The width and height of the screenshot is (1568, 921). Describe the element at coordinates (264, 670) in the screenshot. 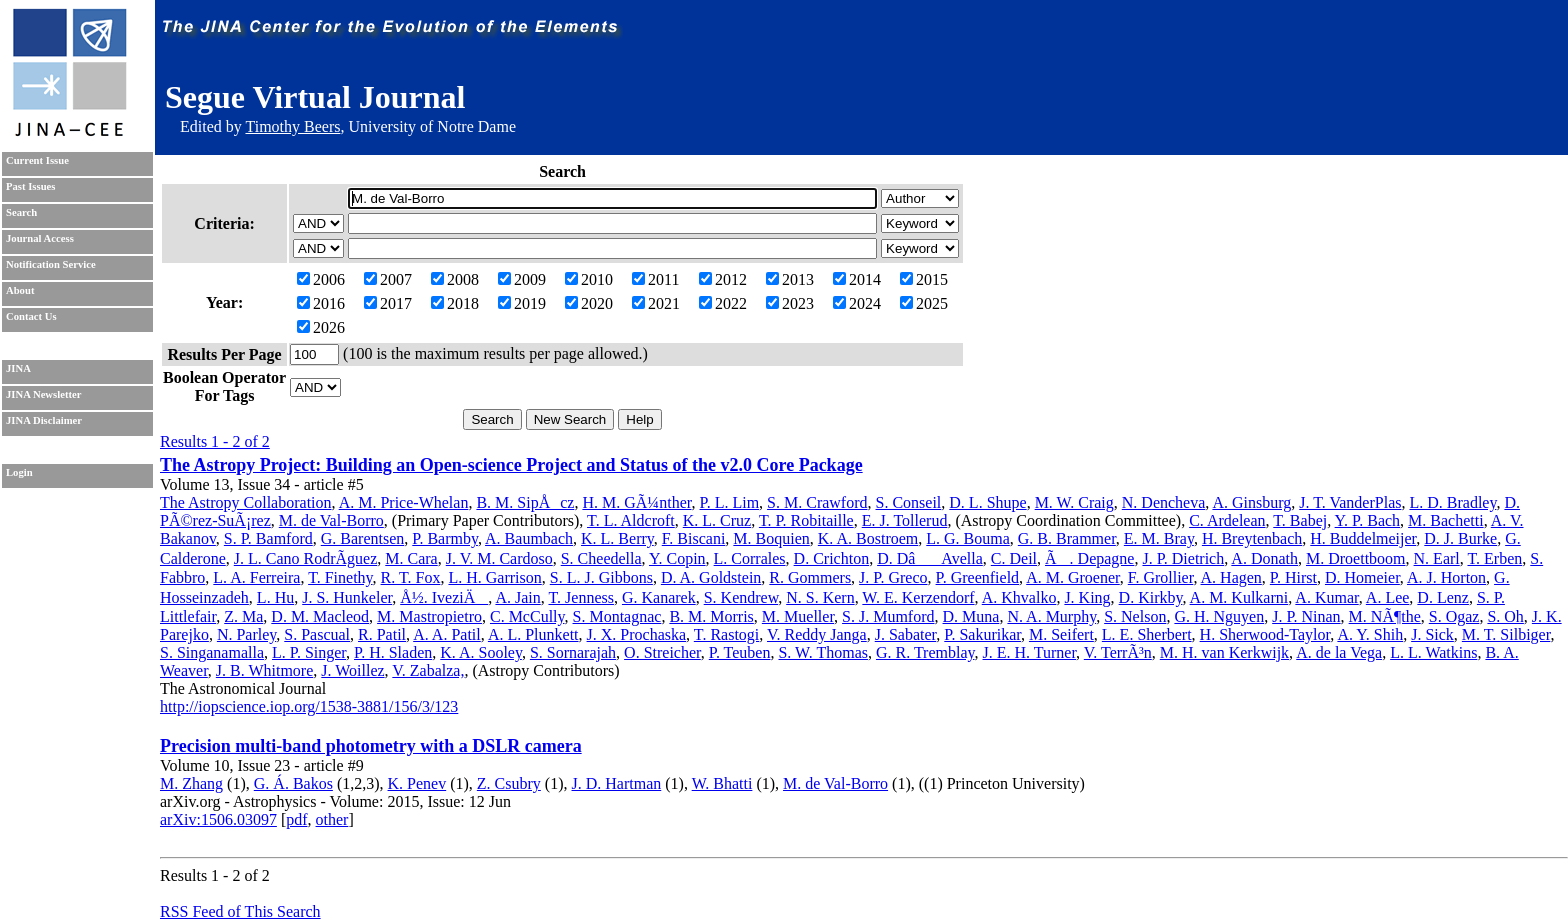

I see `J. B. Whitmore` at that location.